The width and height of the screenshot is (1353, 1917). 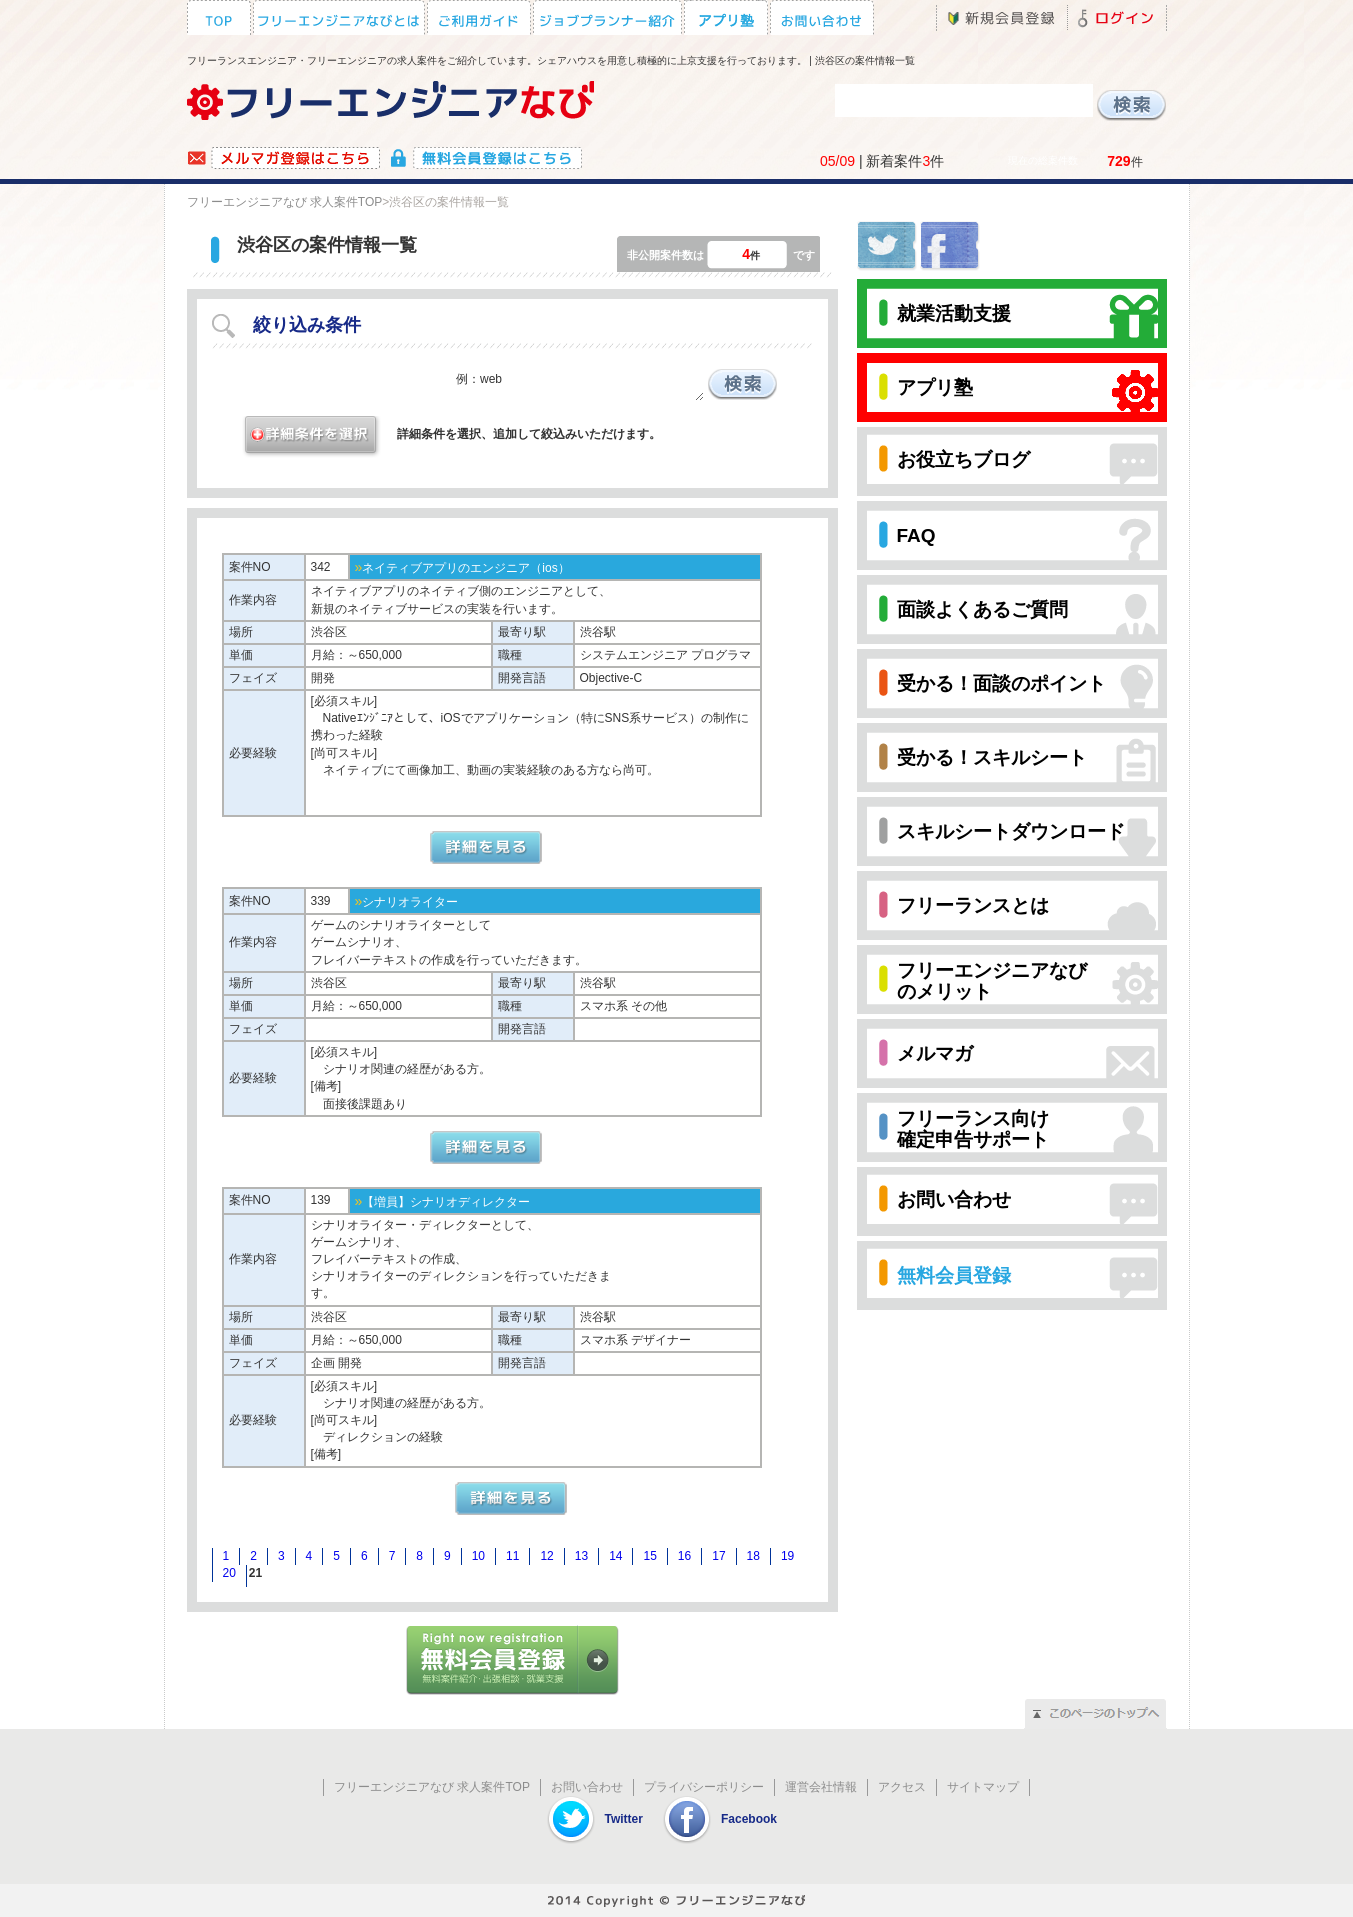 I want to click on お問い合わせ, so click(x=587, y=1787).